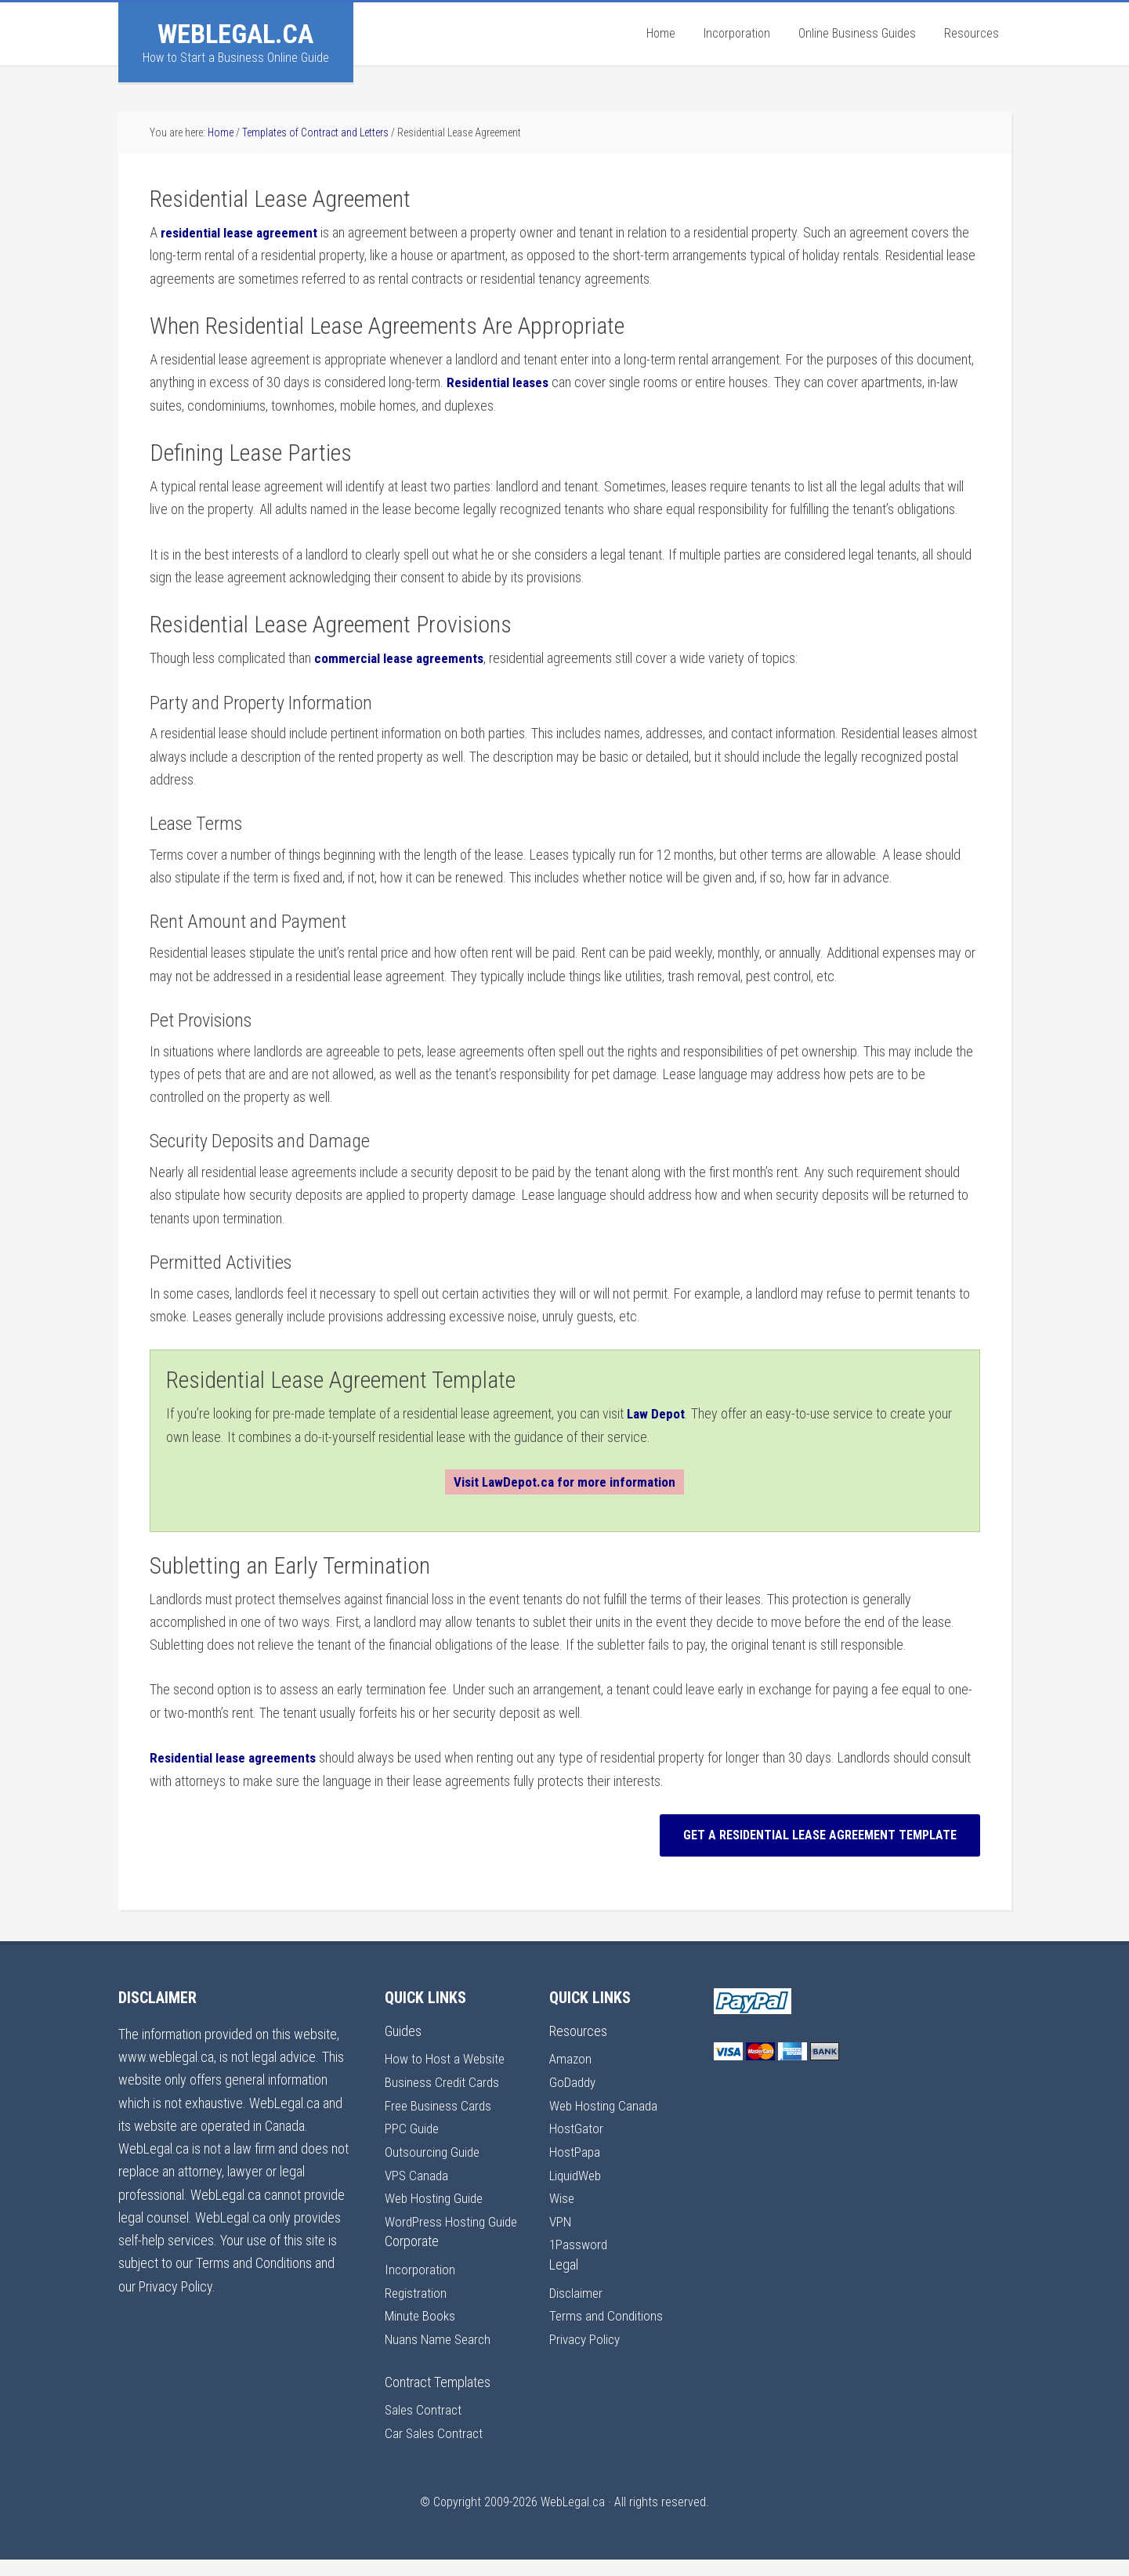 Image resolution: width=1129 pixels, height=2576 pixels. What do you see at coordinates (437, 2399) in the screenshot?
I see `Contract Templates` at bounding box center [437, 2399].